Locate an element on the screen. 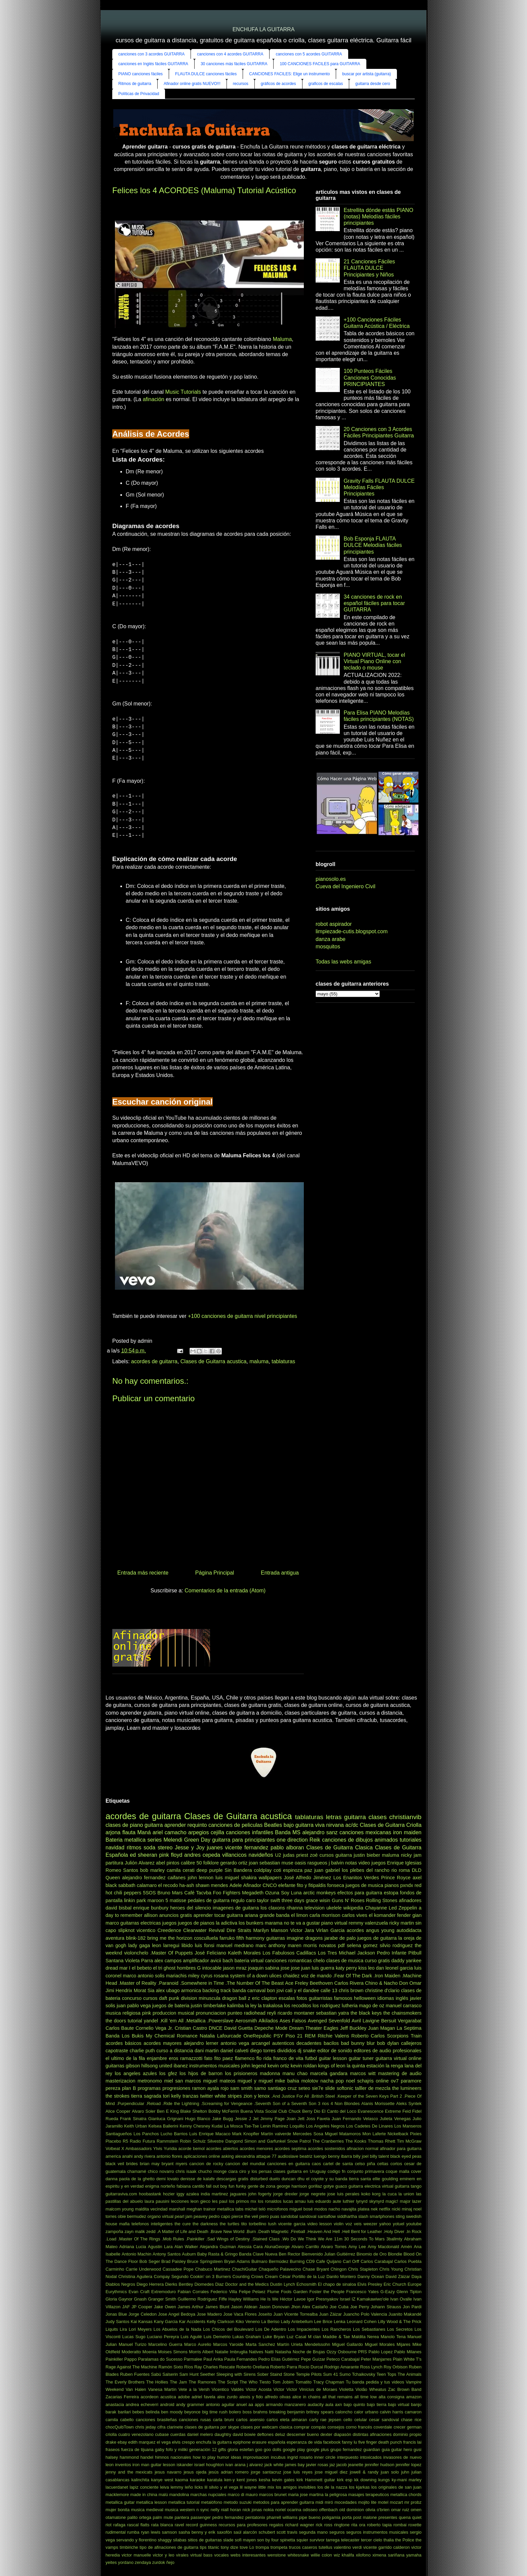  mocedades is located at coordinates (345, 2502).